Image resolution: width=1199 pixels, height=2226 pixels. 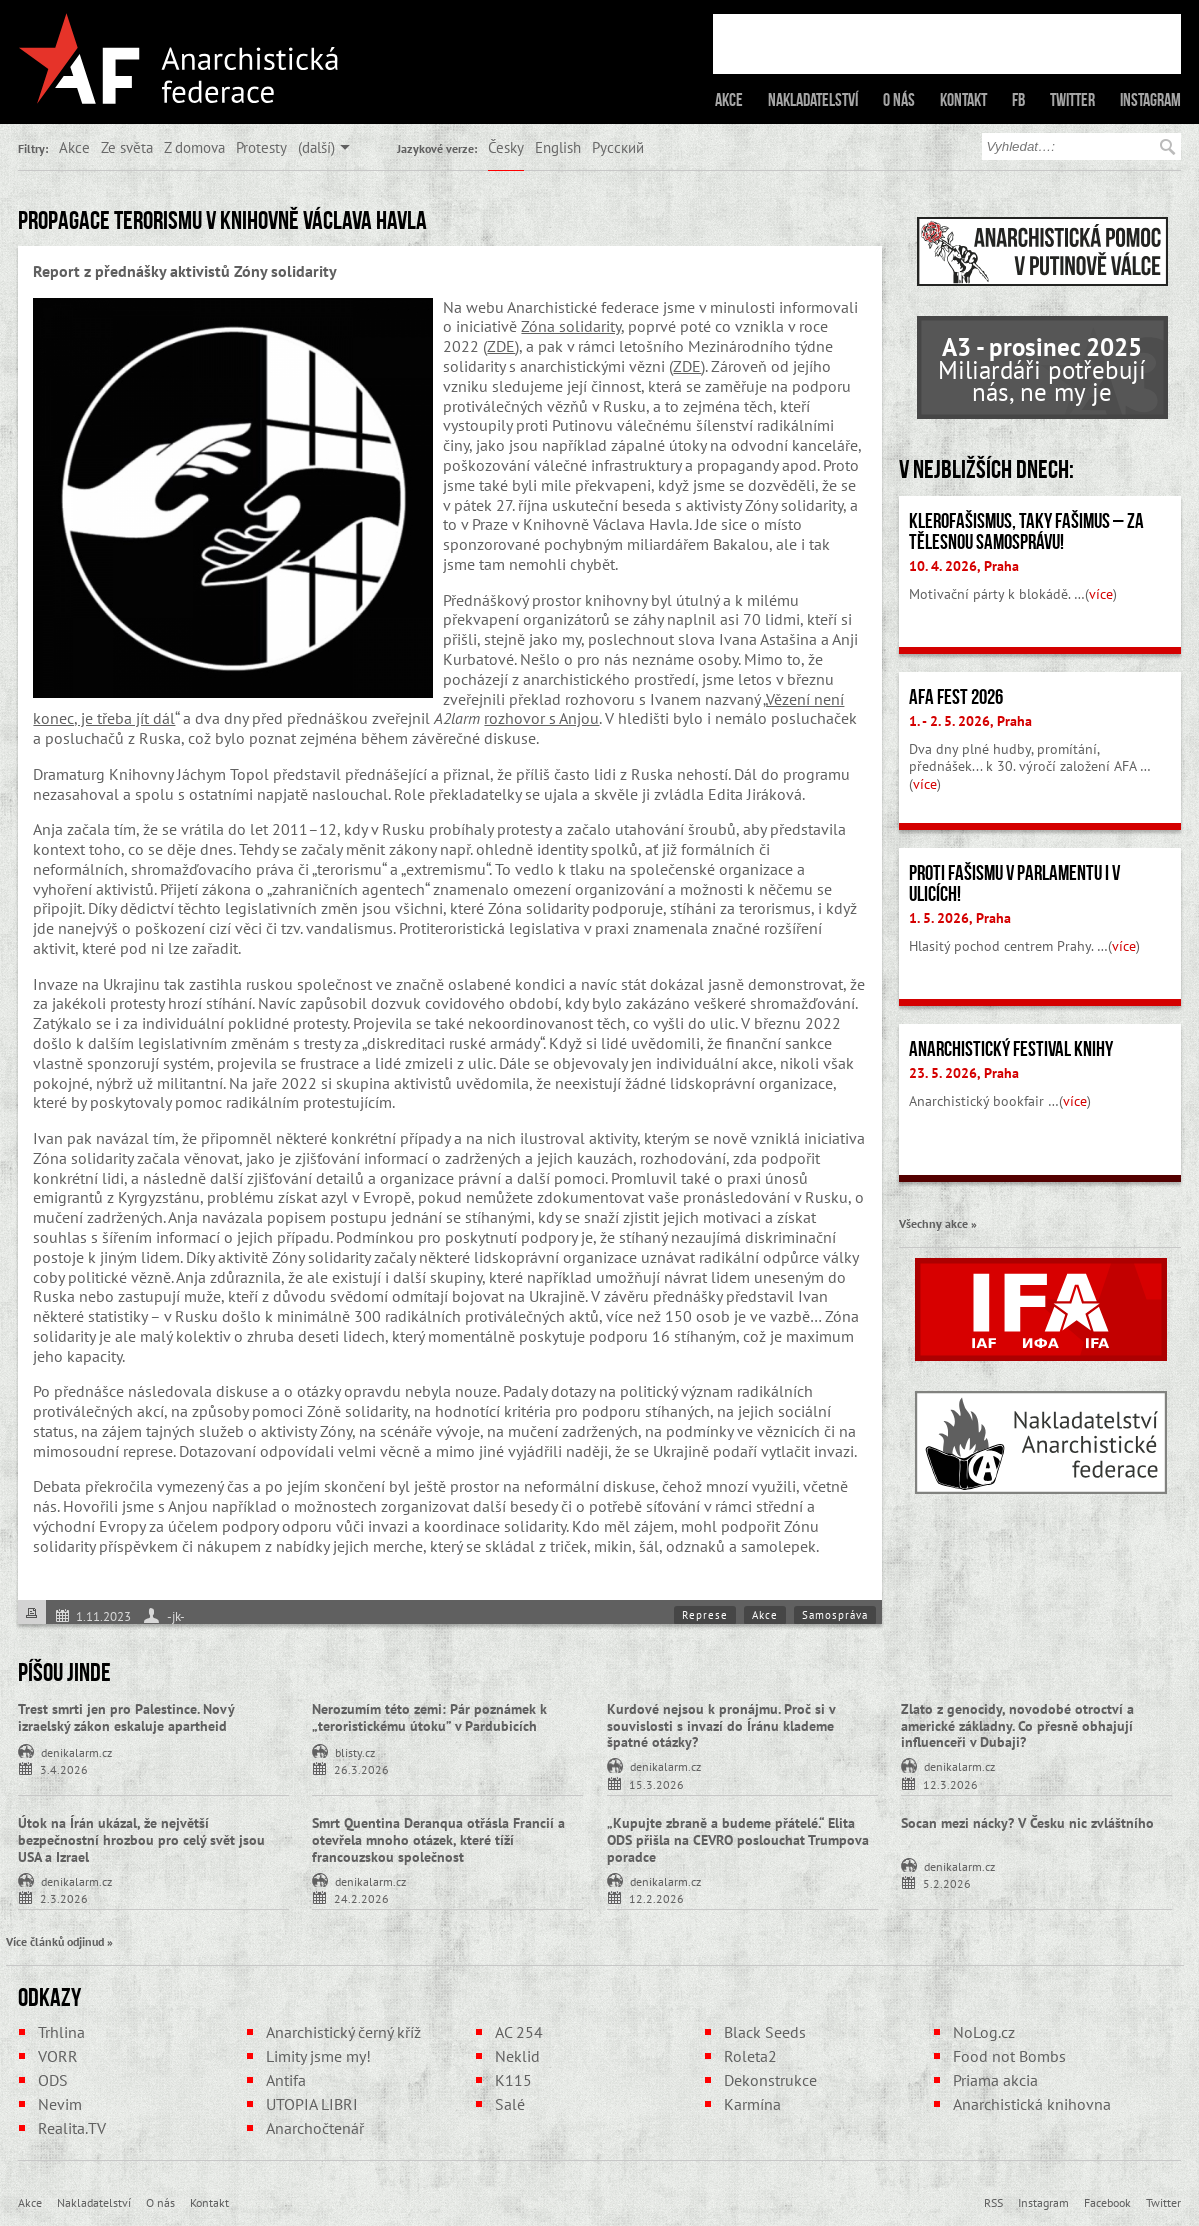 What do you see at coordinates (506, 147) in the screenshot?
I see `Česky` at bounding box center [506, 147].